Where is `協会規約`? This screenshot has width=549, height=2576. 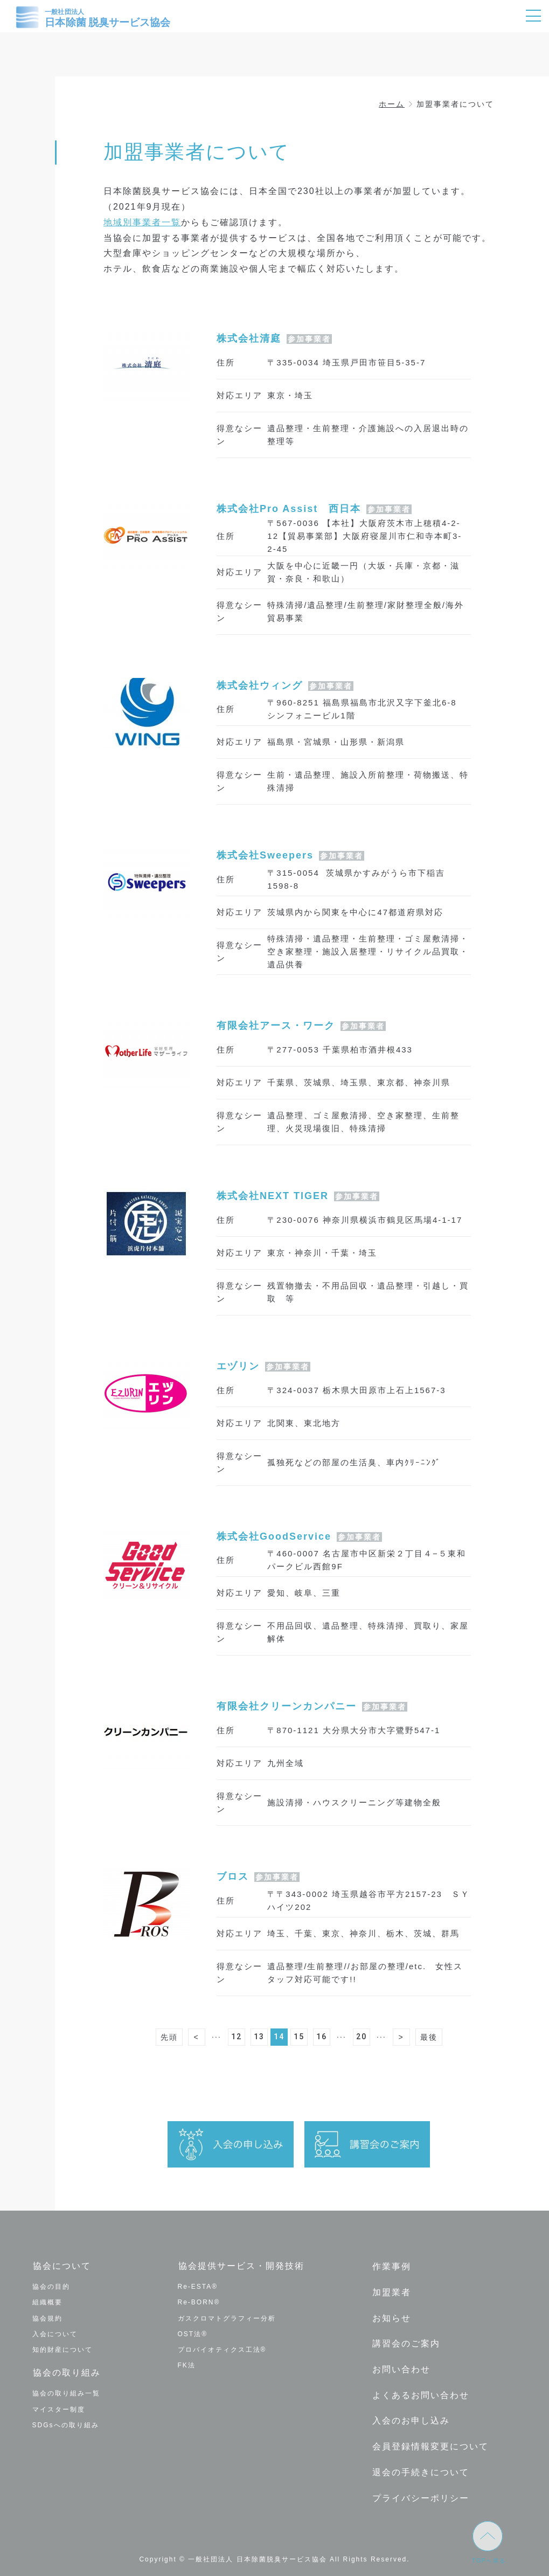 協会規約 is located at coordinates (47, 2317).